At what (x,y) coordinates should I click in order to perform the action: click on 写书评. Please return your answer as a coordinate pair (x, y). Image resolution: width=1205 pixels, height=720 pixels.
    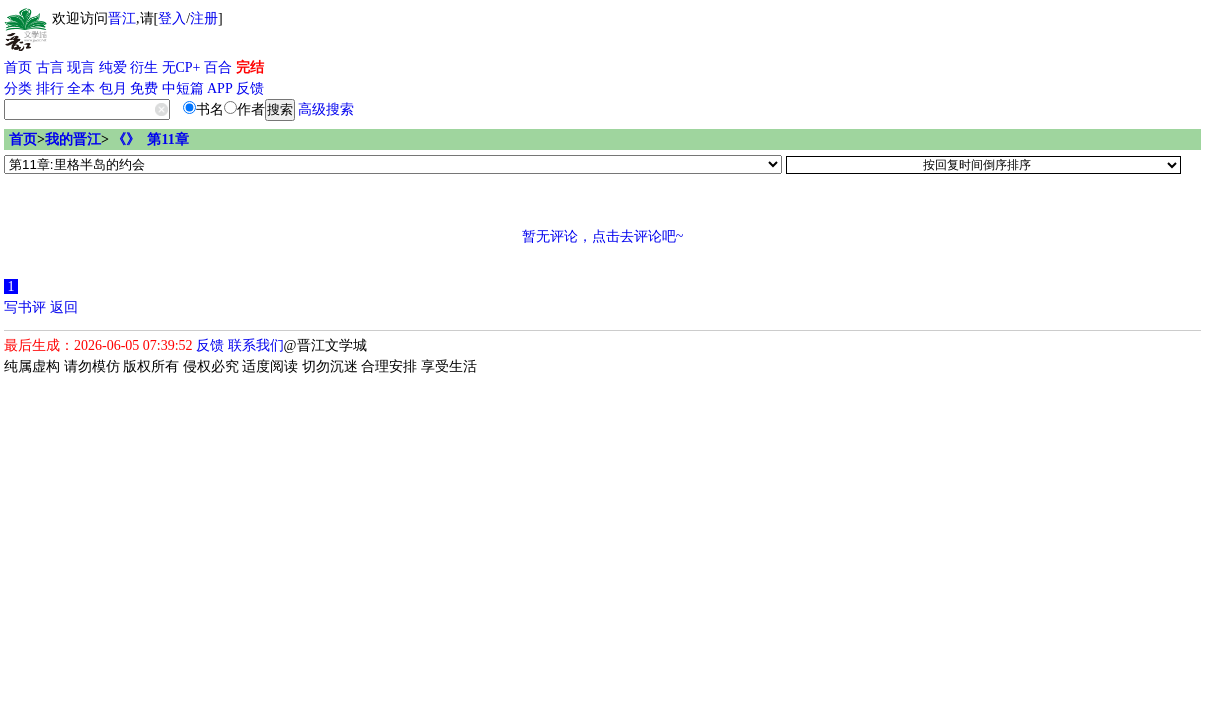
    Looking at the image, I should click on (25, 307).